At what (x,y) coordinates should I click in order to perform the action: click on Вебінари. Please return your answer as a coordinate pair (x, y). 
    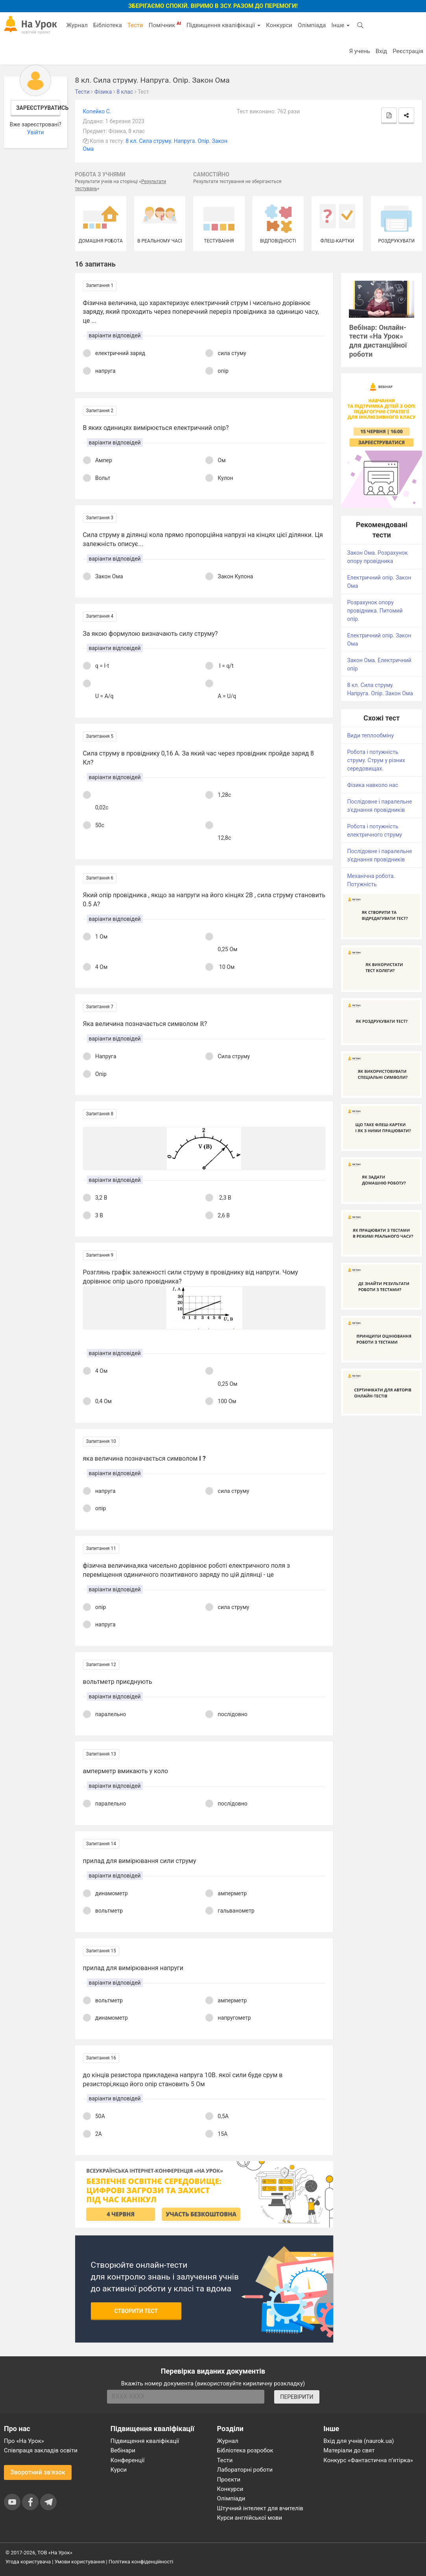
    Looking at the image, I should click on (123, 2450).